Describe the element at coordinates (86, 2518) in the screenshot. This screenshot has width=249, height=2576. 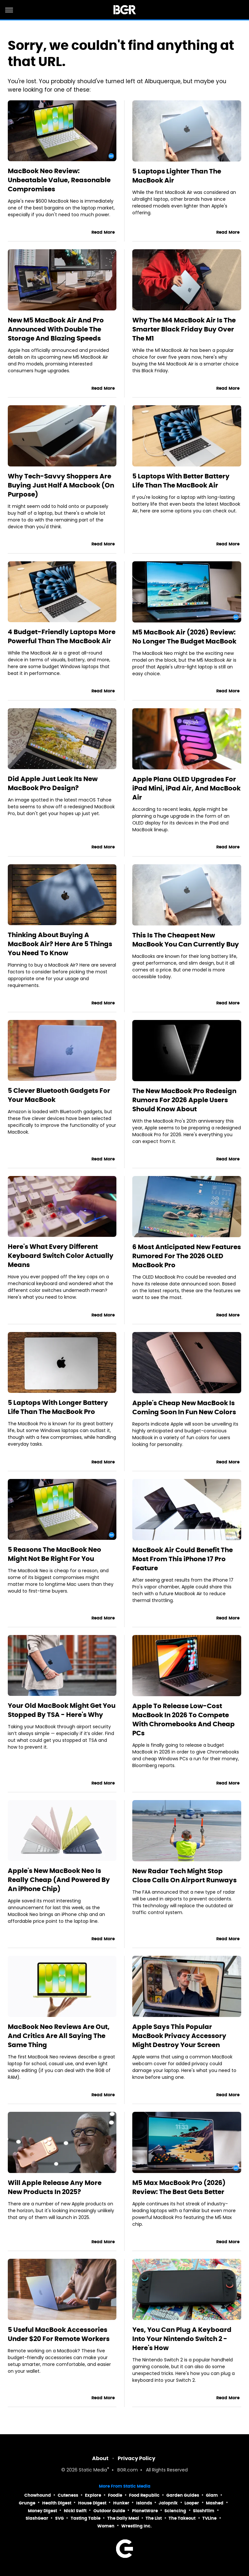
I see `Tasting Table` at that location.